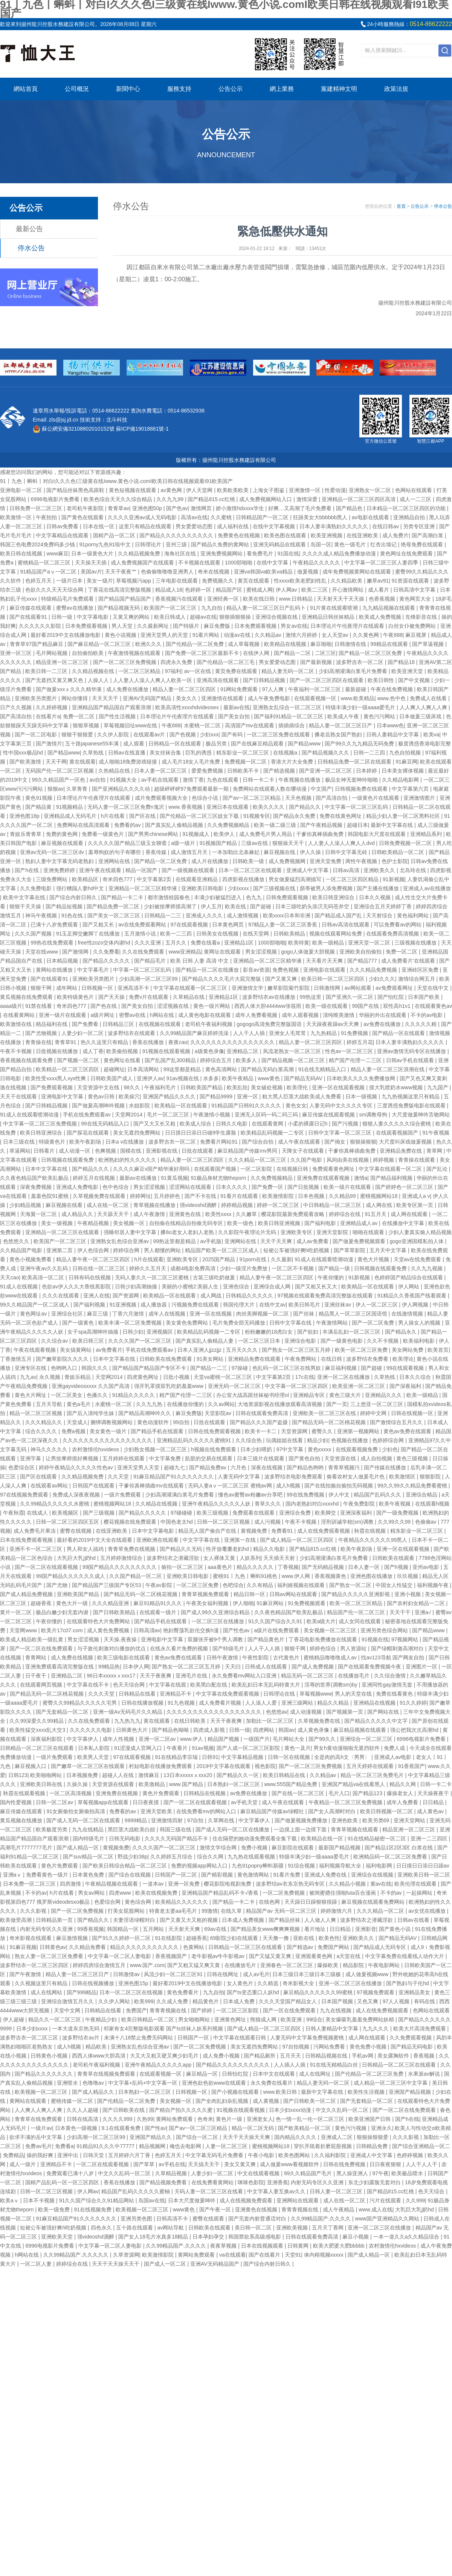  I want to click on 97福利, so click(173, 671).